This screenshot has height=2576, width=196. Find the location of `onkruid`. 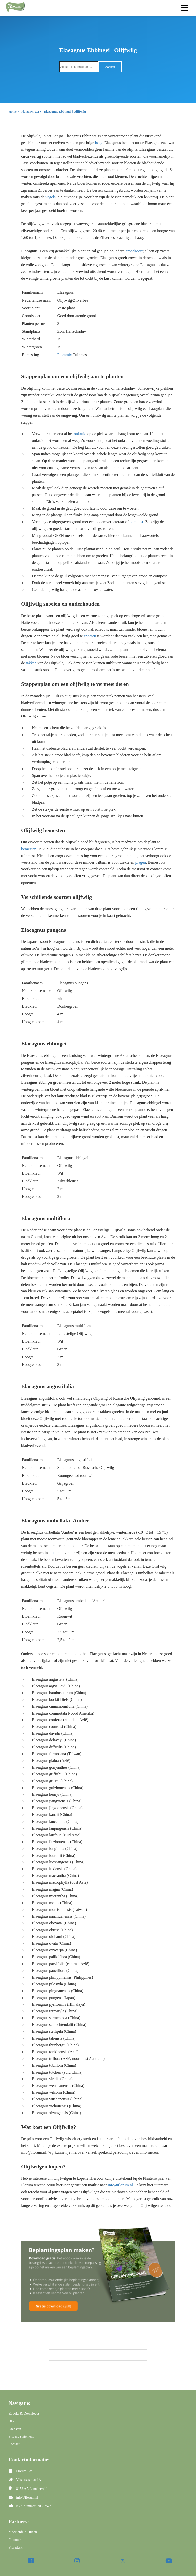

onkruid is located at coordinates (80, 434).